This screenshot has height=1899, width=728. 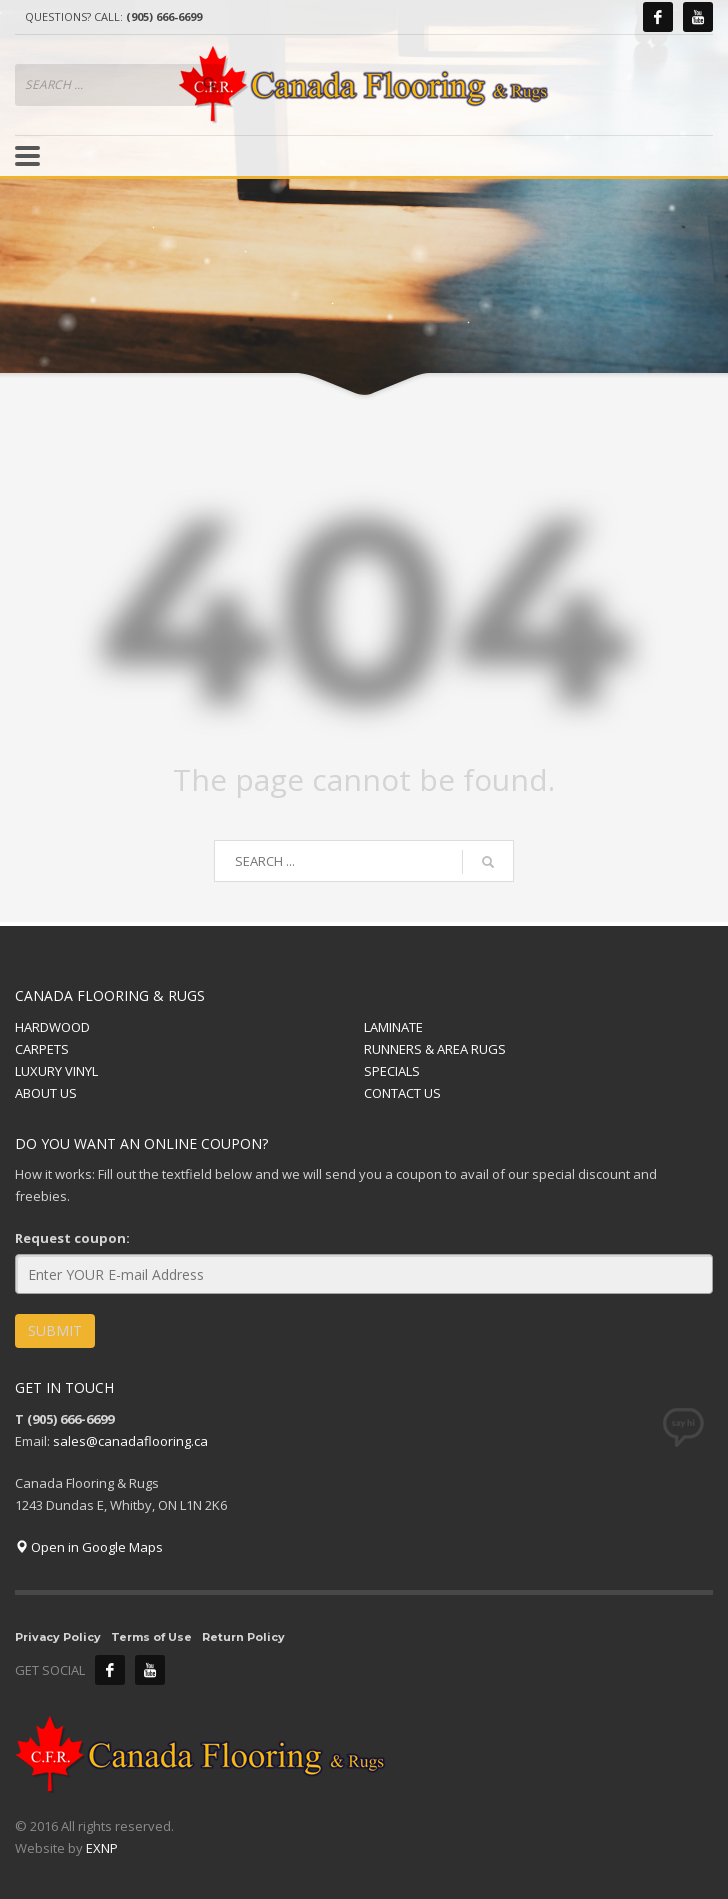 What do you see at coordinates (72, 1238) in the screenshot?
I see `Request coupon:` at bounding box center [72, 1238].